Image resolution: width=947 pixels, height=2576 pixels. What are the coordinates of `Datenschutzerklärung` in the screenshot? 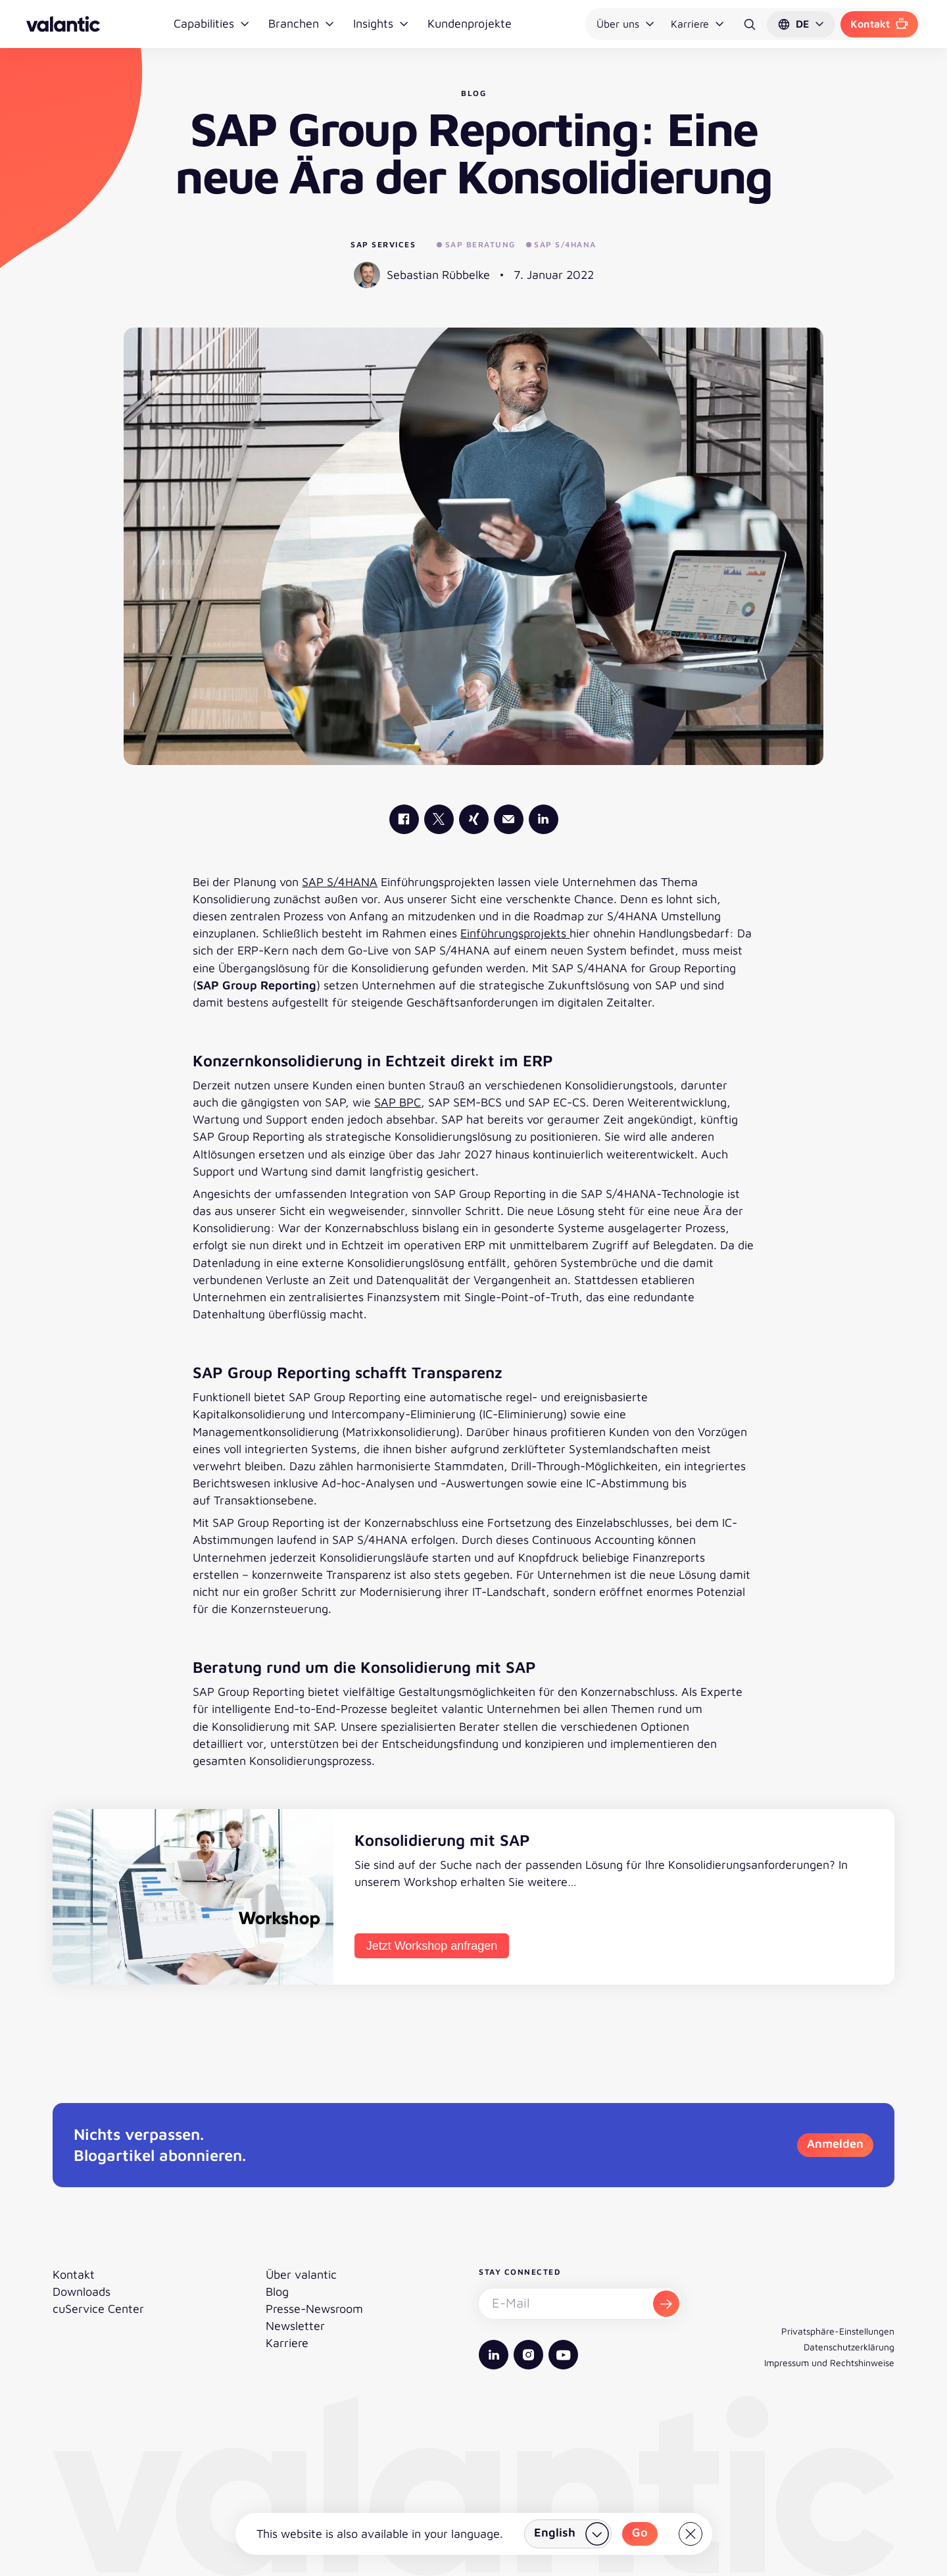 It's located at (849, 2346).